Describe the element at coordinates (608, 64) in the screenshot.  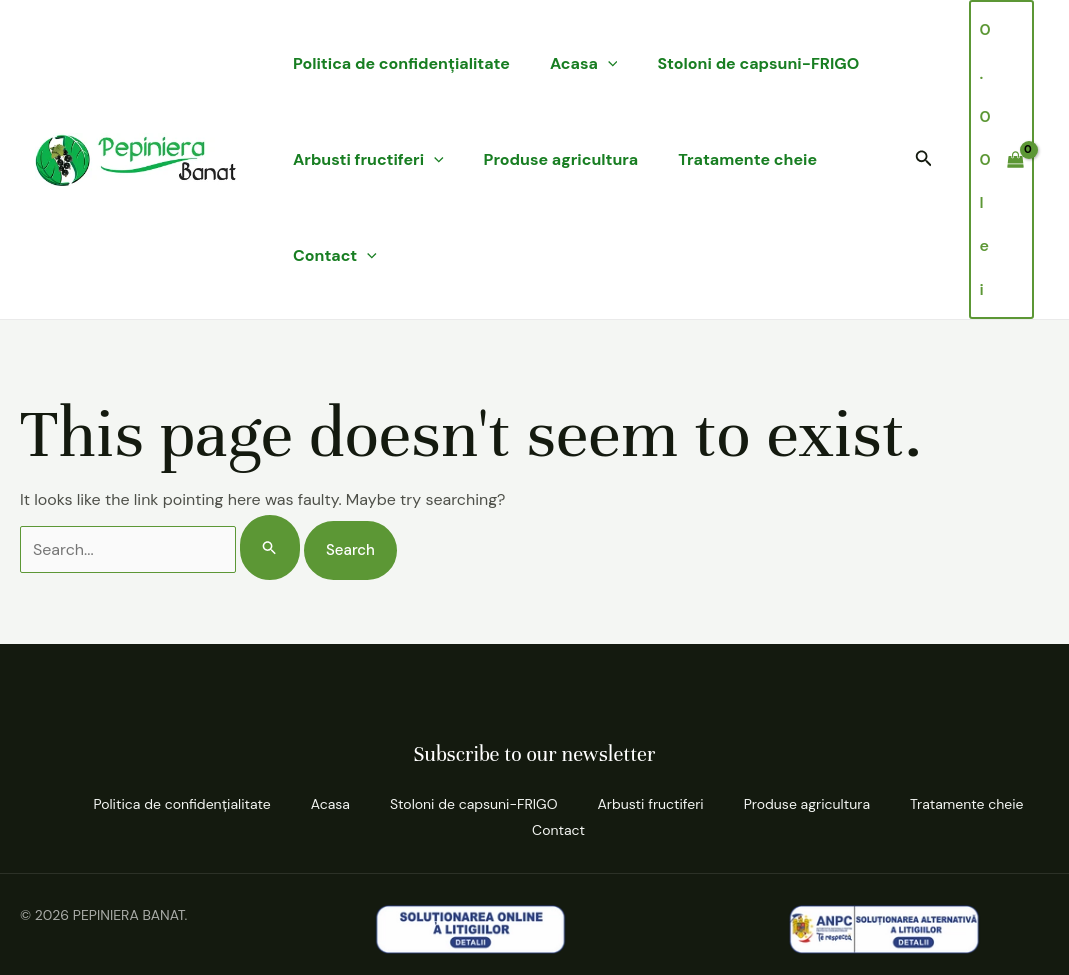
I see `[application]` at that location.